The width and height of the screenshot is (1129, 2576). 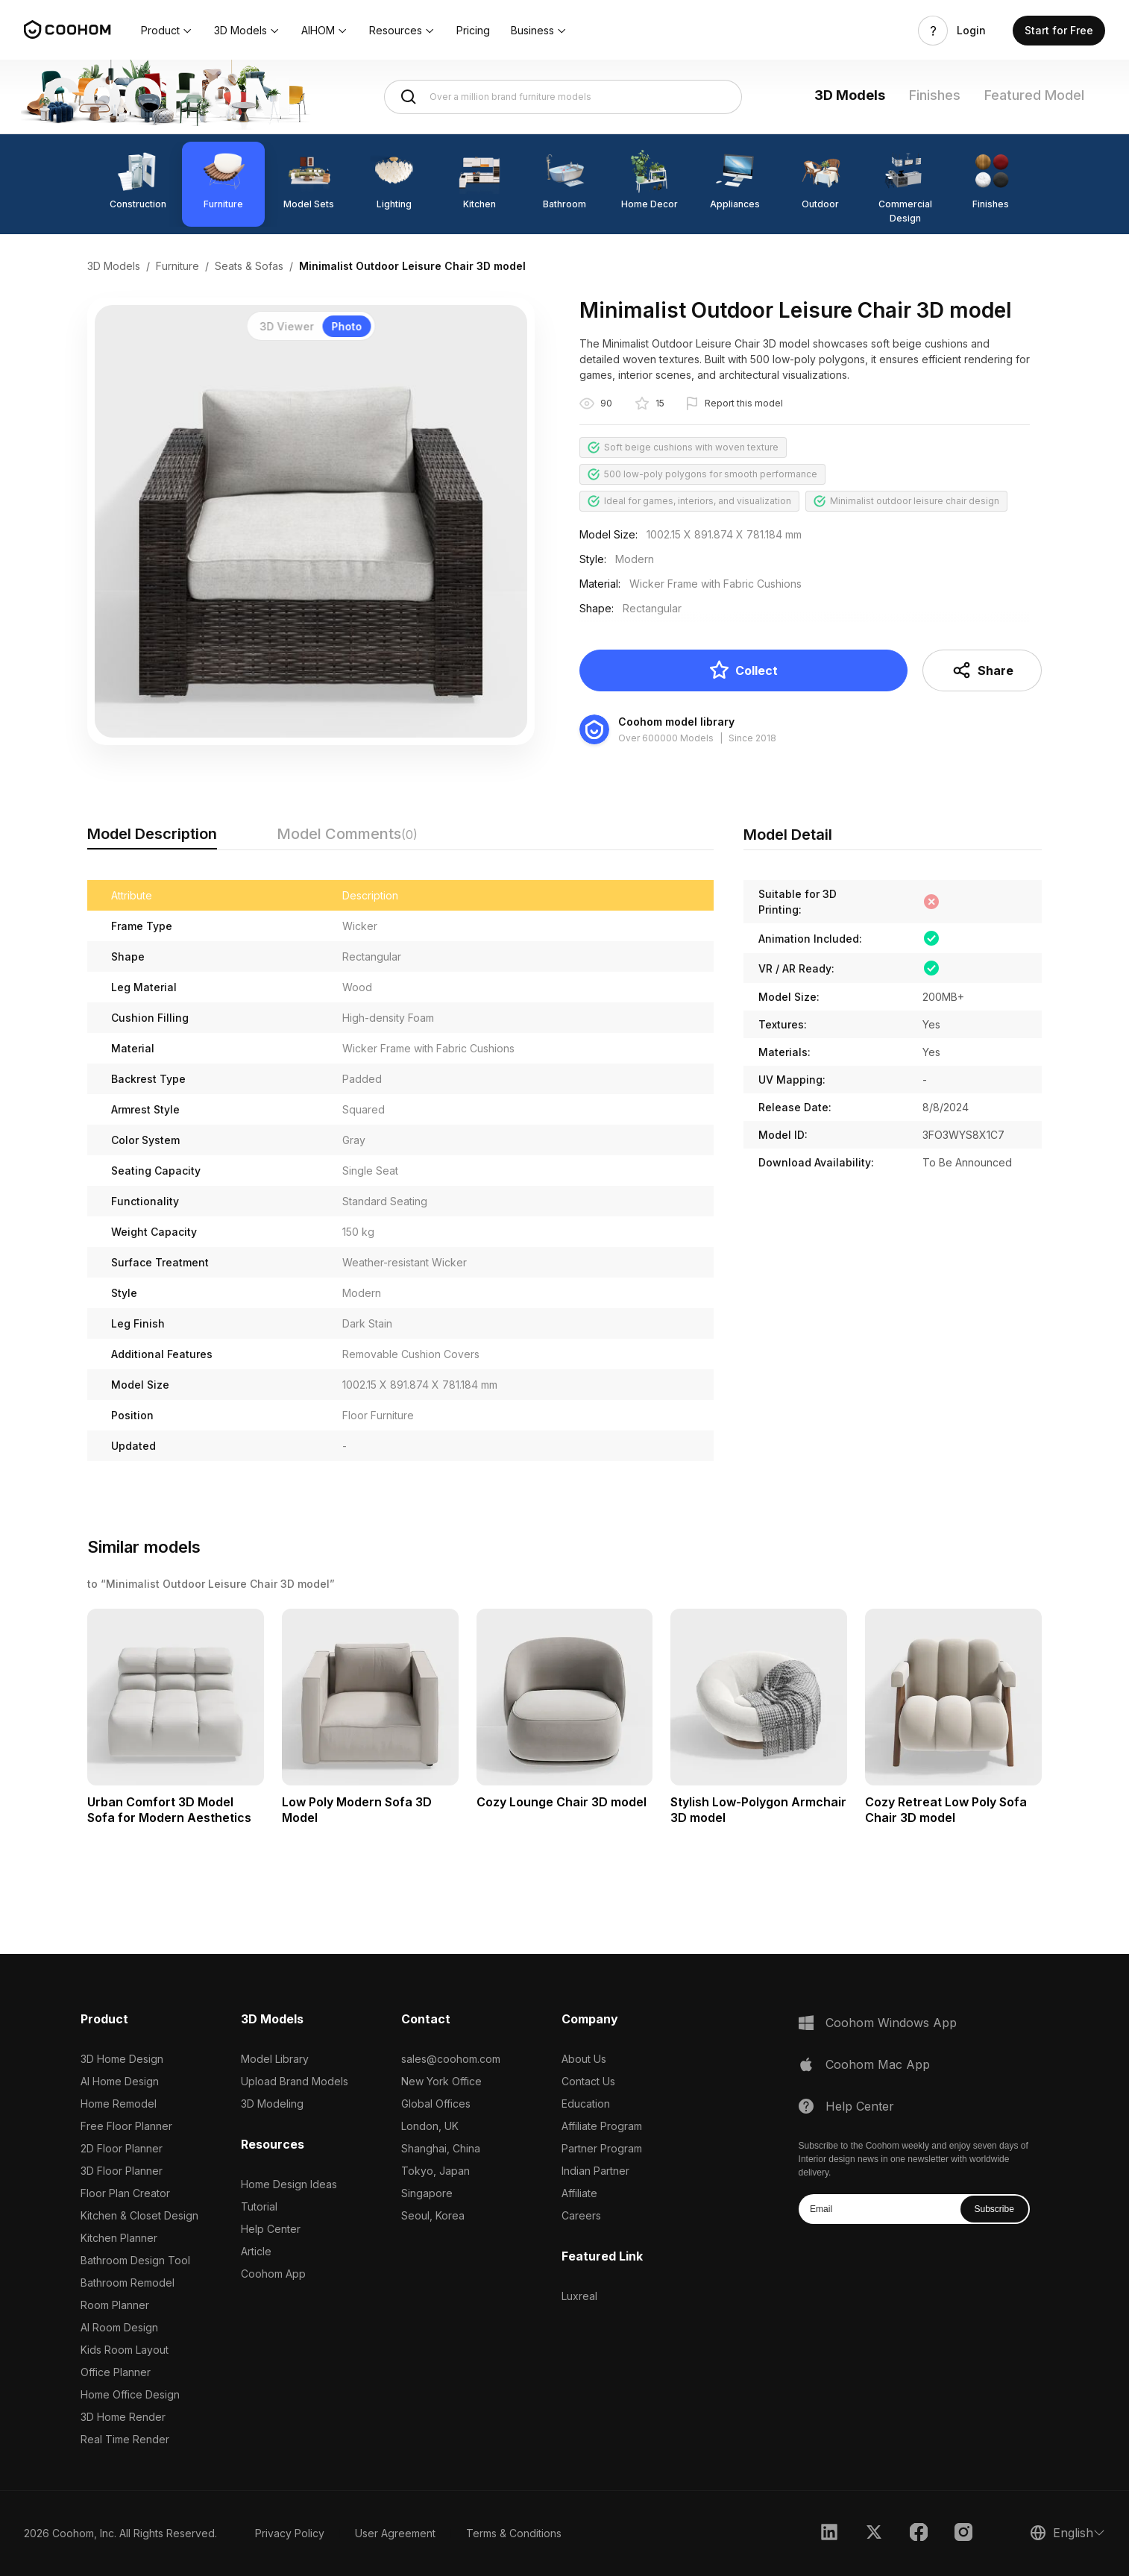 I want to click on About Us, so click(x=584, y=2058).